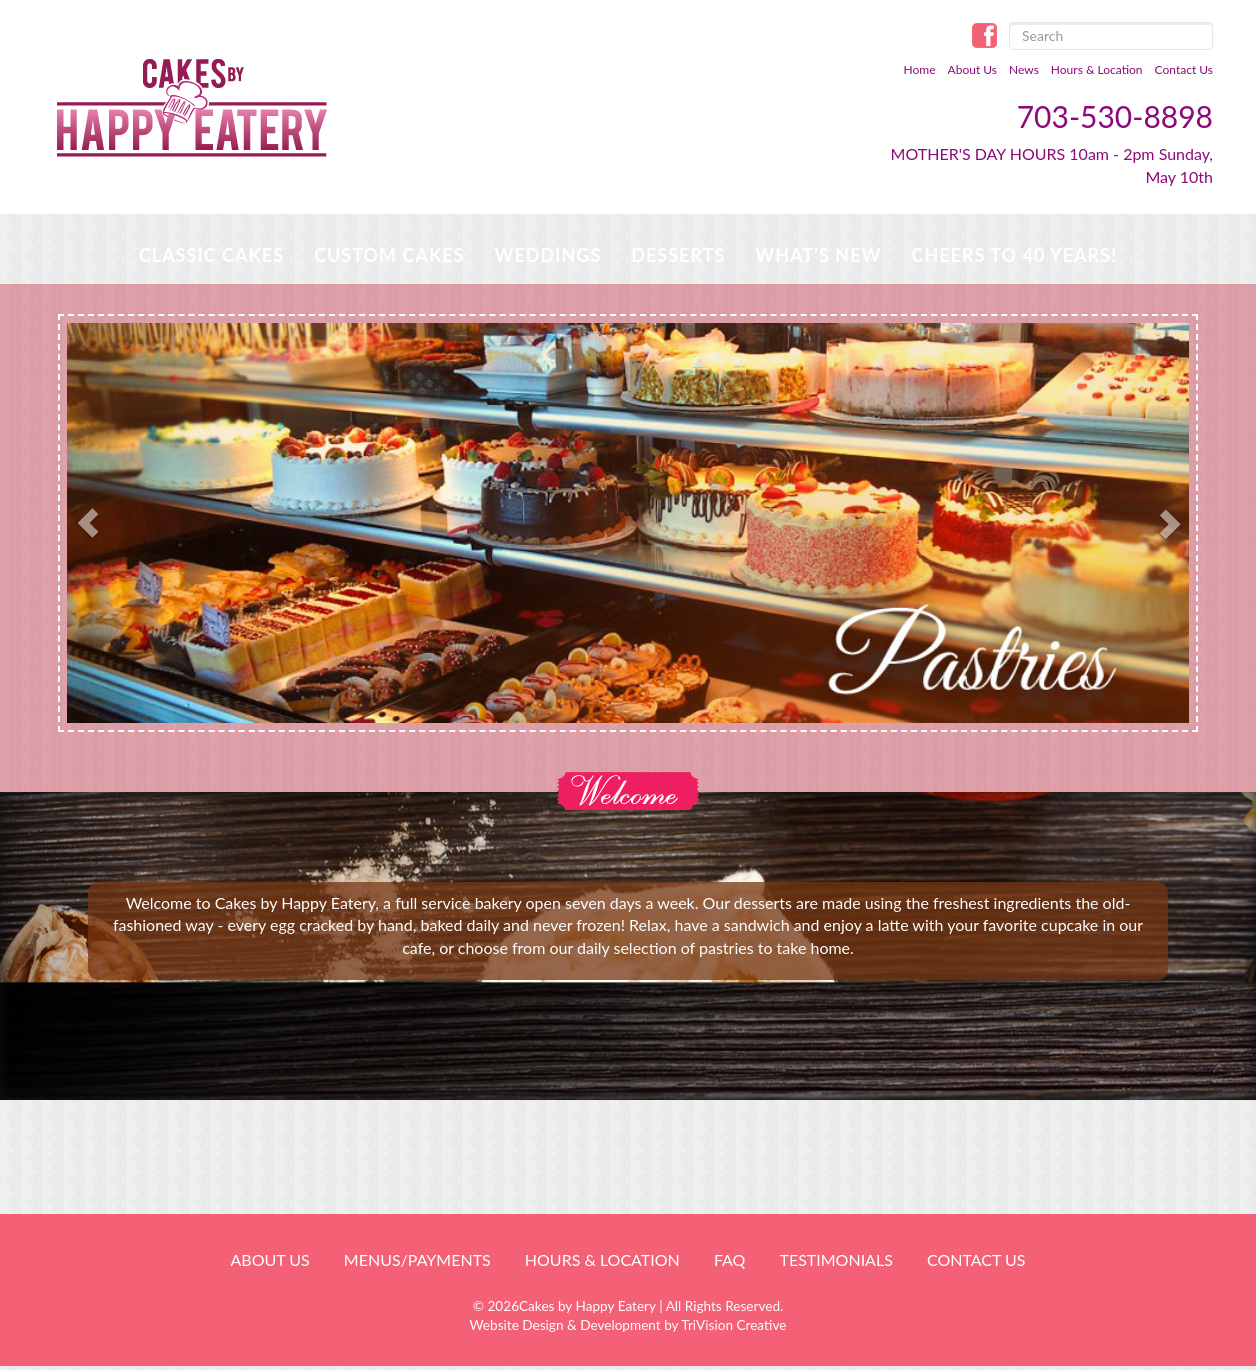 This screenshot has width=1256, height=1370. Describe the element at coordinates (1014, 255) in the screenshot. I see `Cheers to 40 Years!` at that location.